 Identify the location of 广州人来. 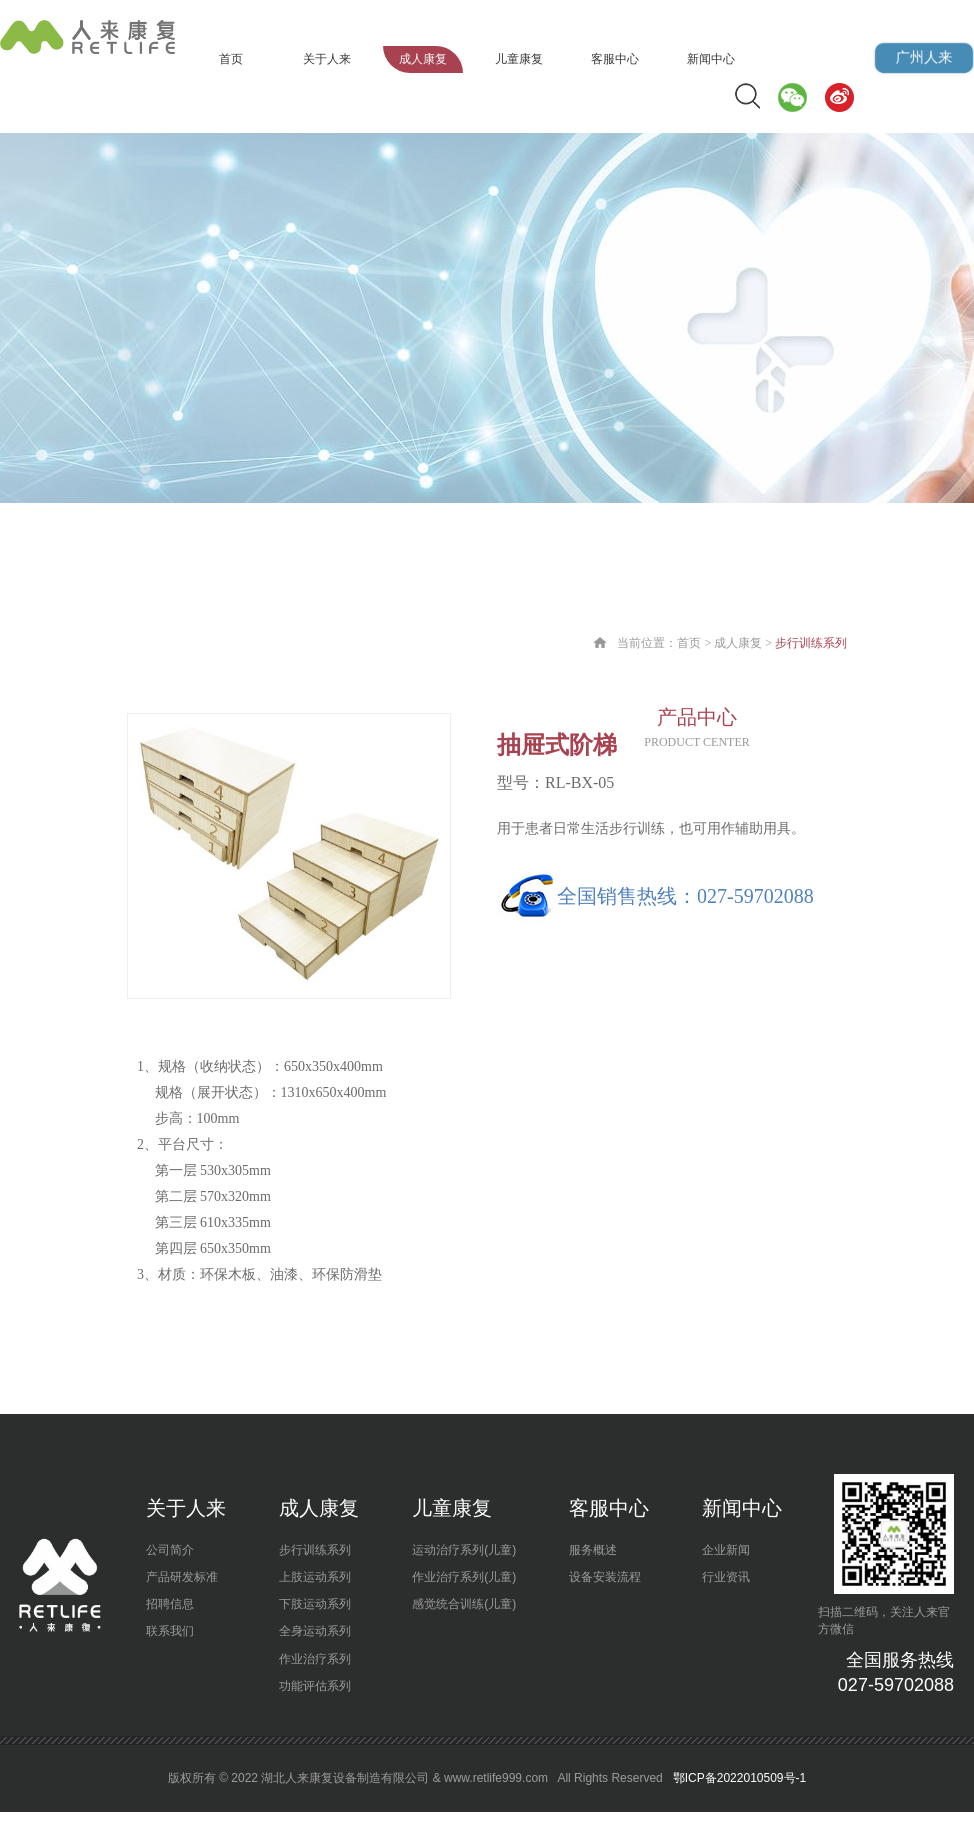
(924, 58).